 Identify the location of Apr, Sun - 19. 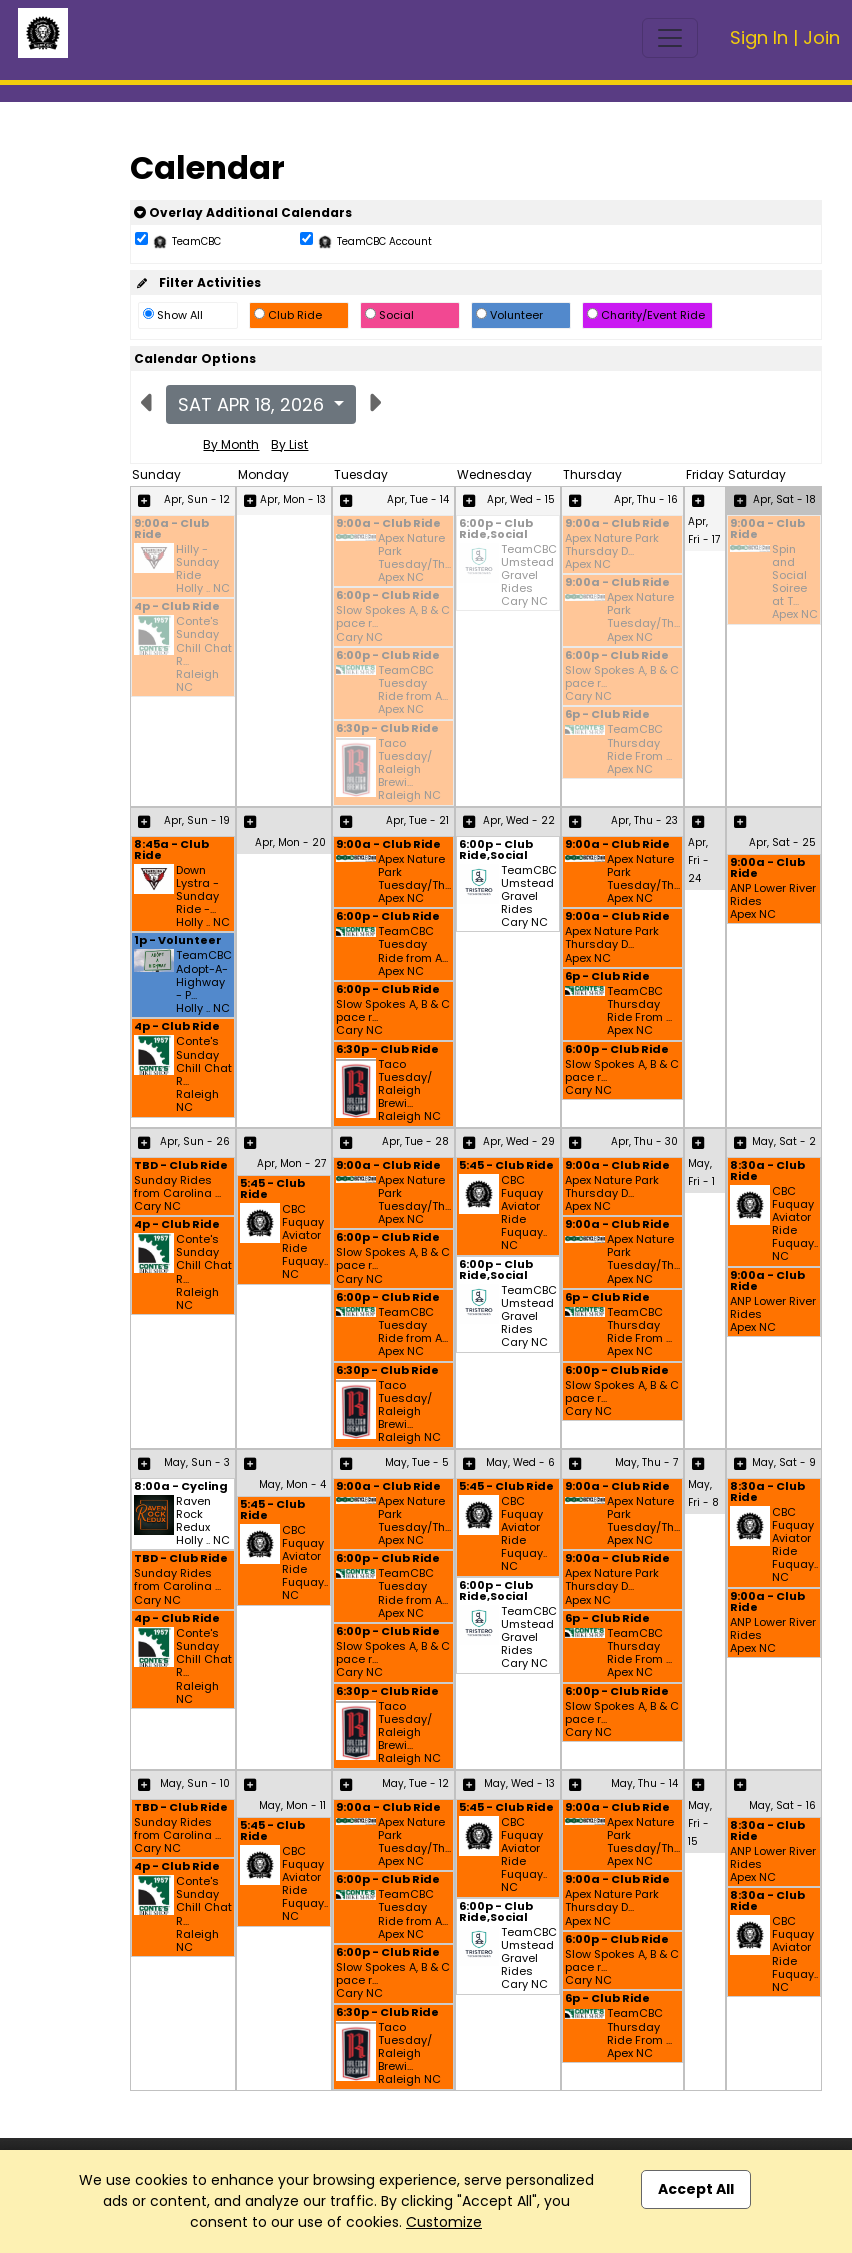
(197, 820).